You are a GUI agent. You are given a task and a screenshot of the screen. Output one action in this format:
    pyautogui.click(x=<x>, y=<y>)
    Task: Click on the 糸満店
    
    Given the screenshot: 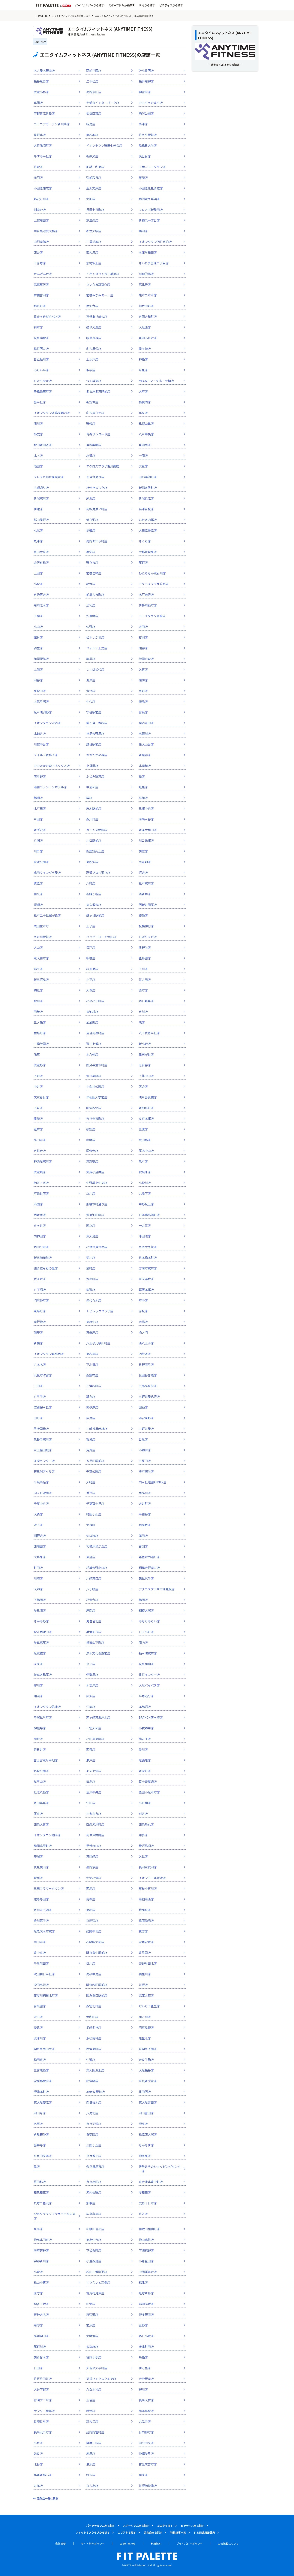 What is the action you would take?
    pyautogui.click(x=38, y=2485)
    